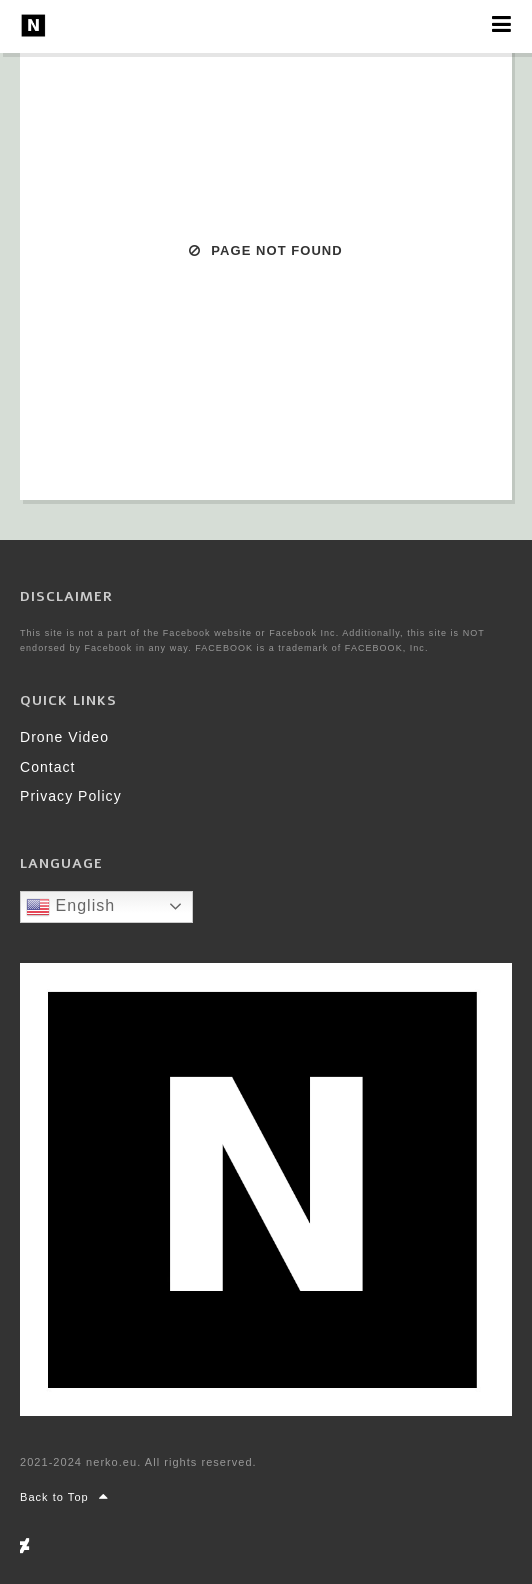 This screenshot has height=1584, width=532. What do you see at coordinates (64, 1497) in the screenshot?
I see `Back to Top` at bounding box center [64, 1497].